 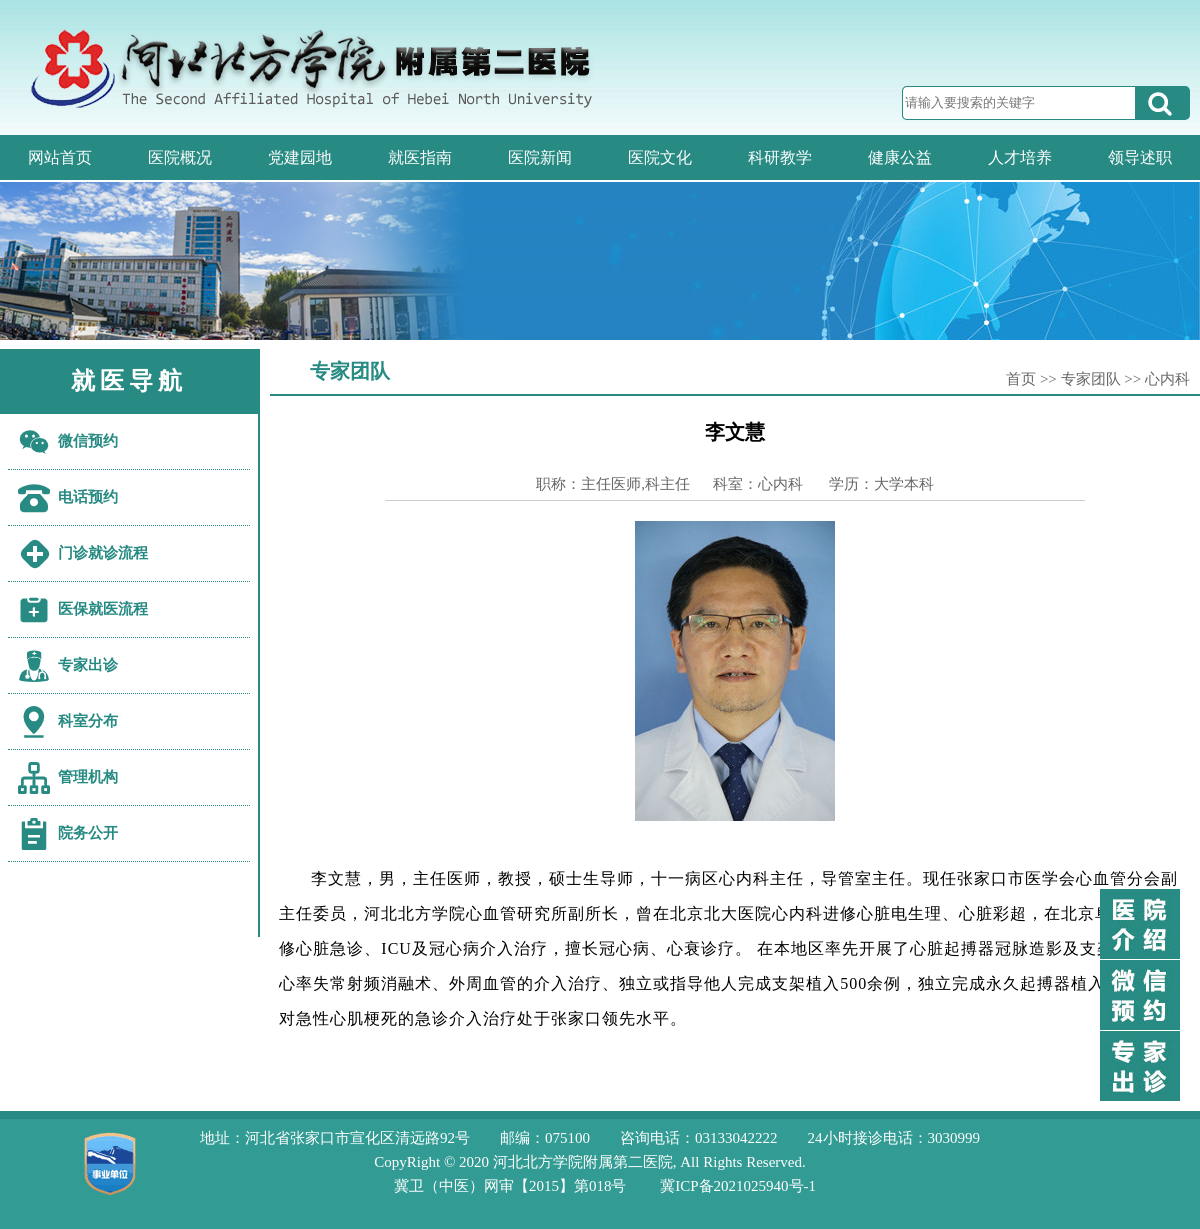 I want to click on 健康公益, so click(x=900, y=157).